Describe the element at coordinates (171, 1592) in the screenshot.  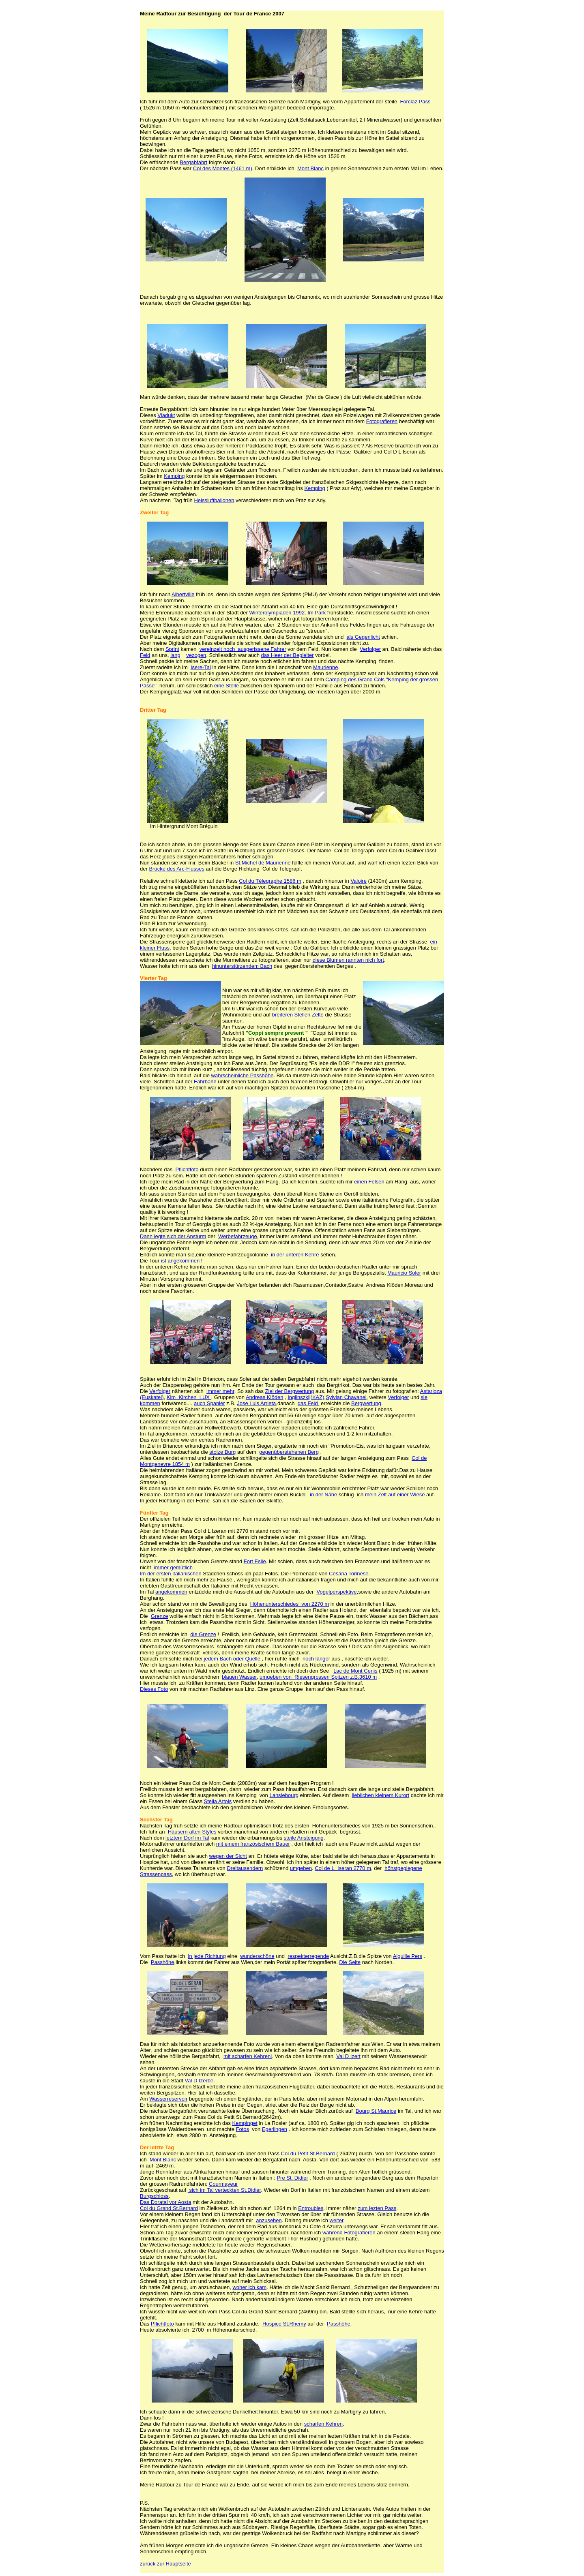
I see `angekommen` at that location.